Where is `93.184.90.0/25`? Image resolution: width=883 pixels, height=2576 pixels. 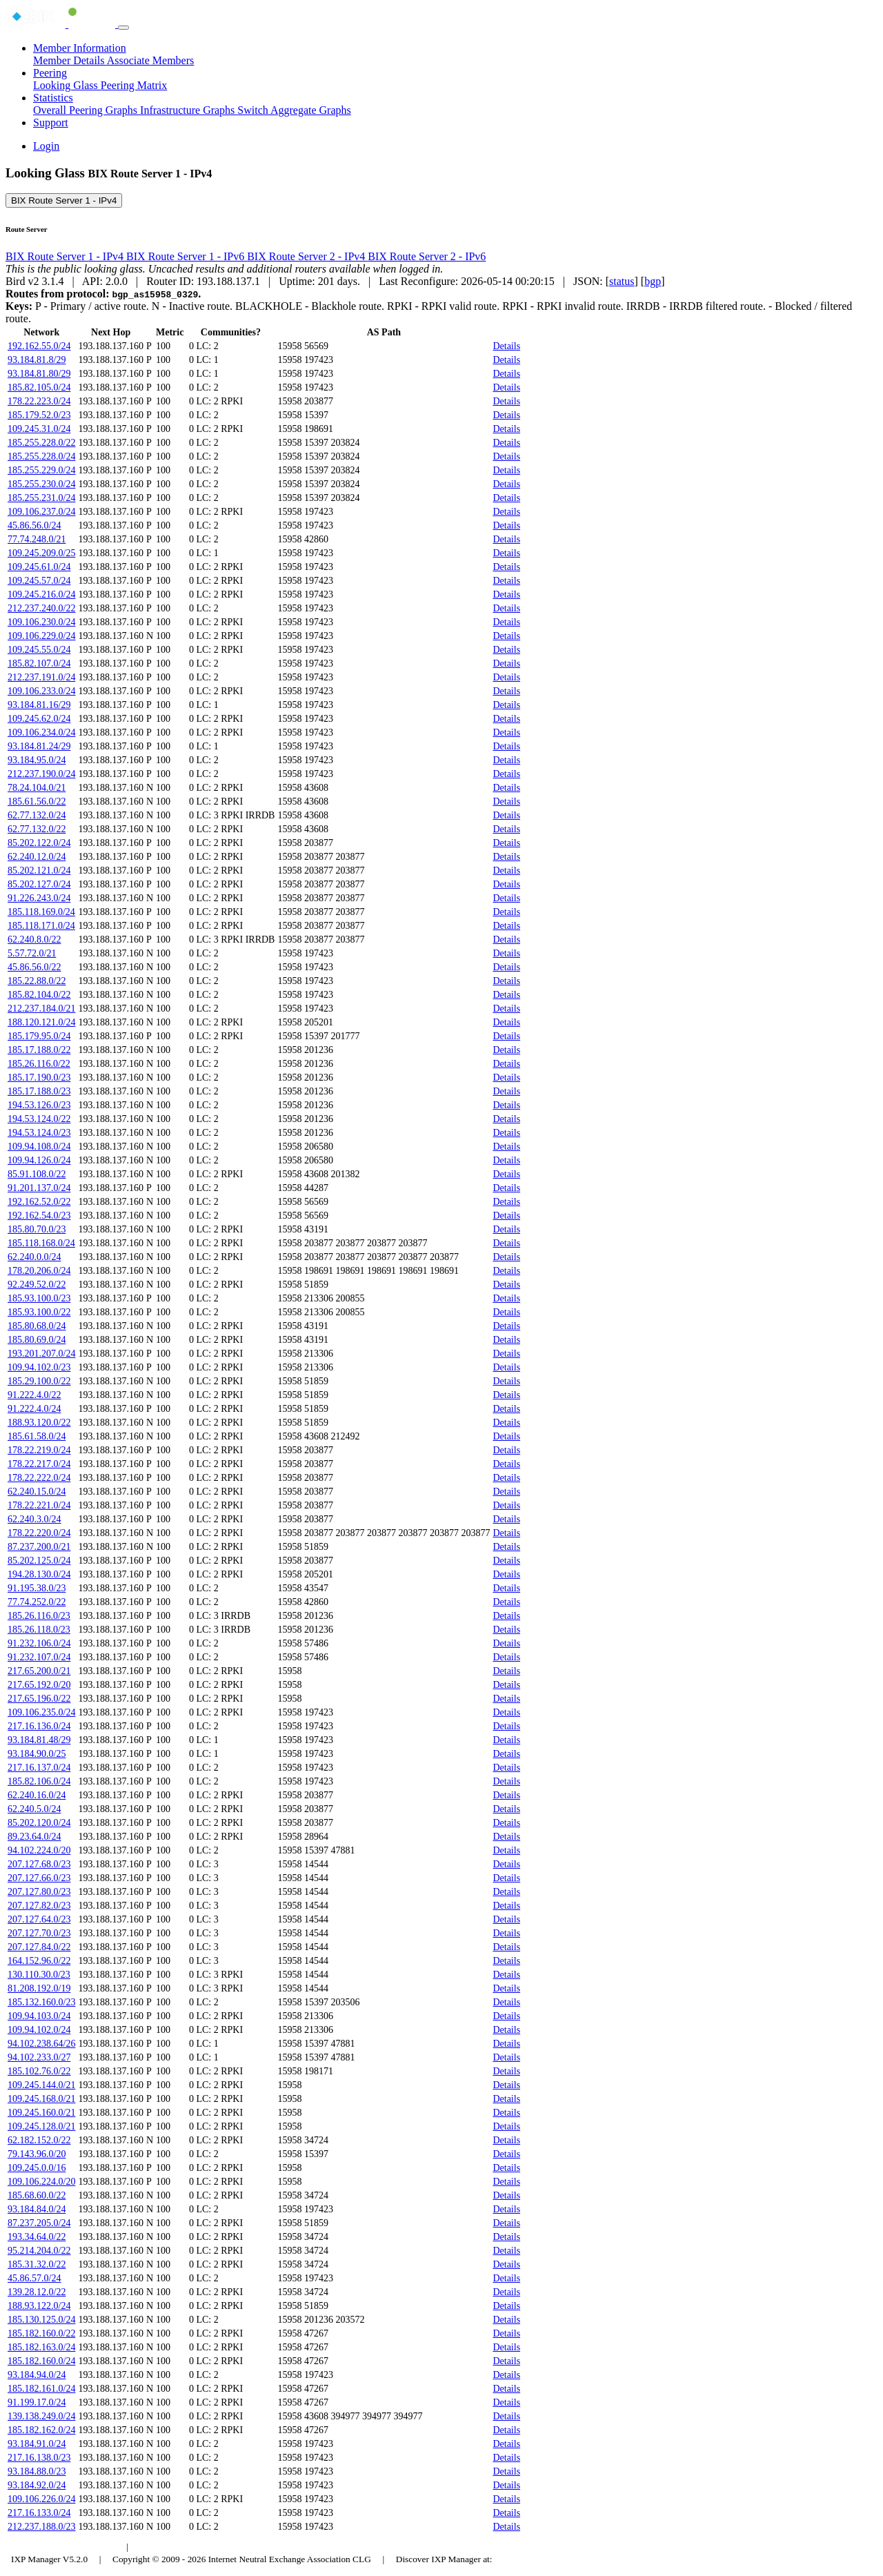
93.184.90.0/25 is located at coordinates (37, 1754).